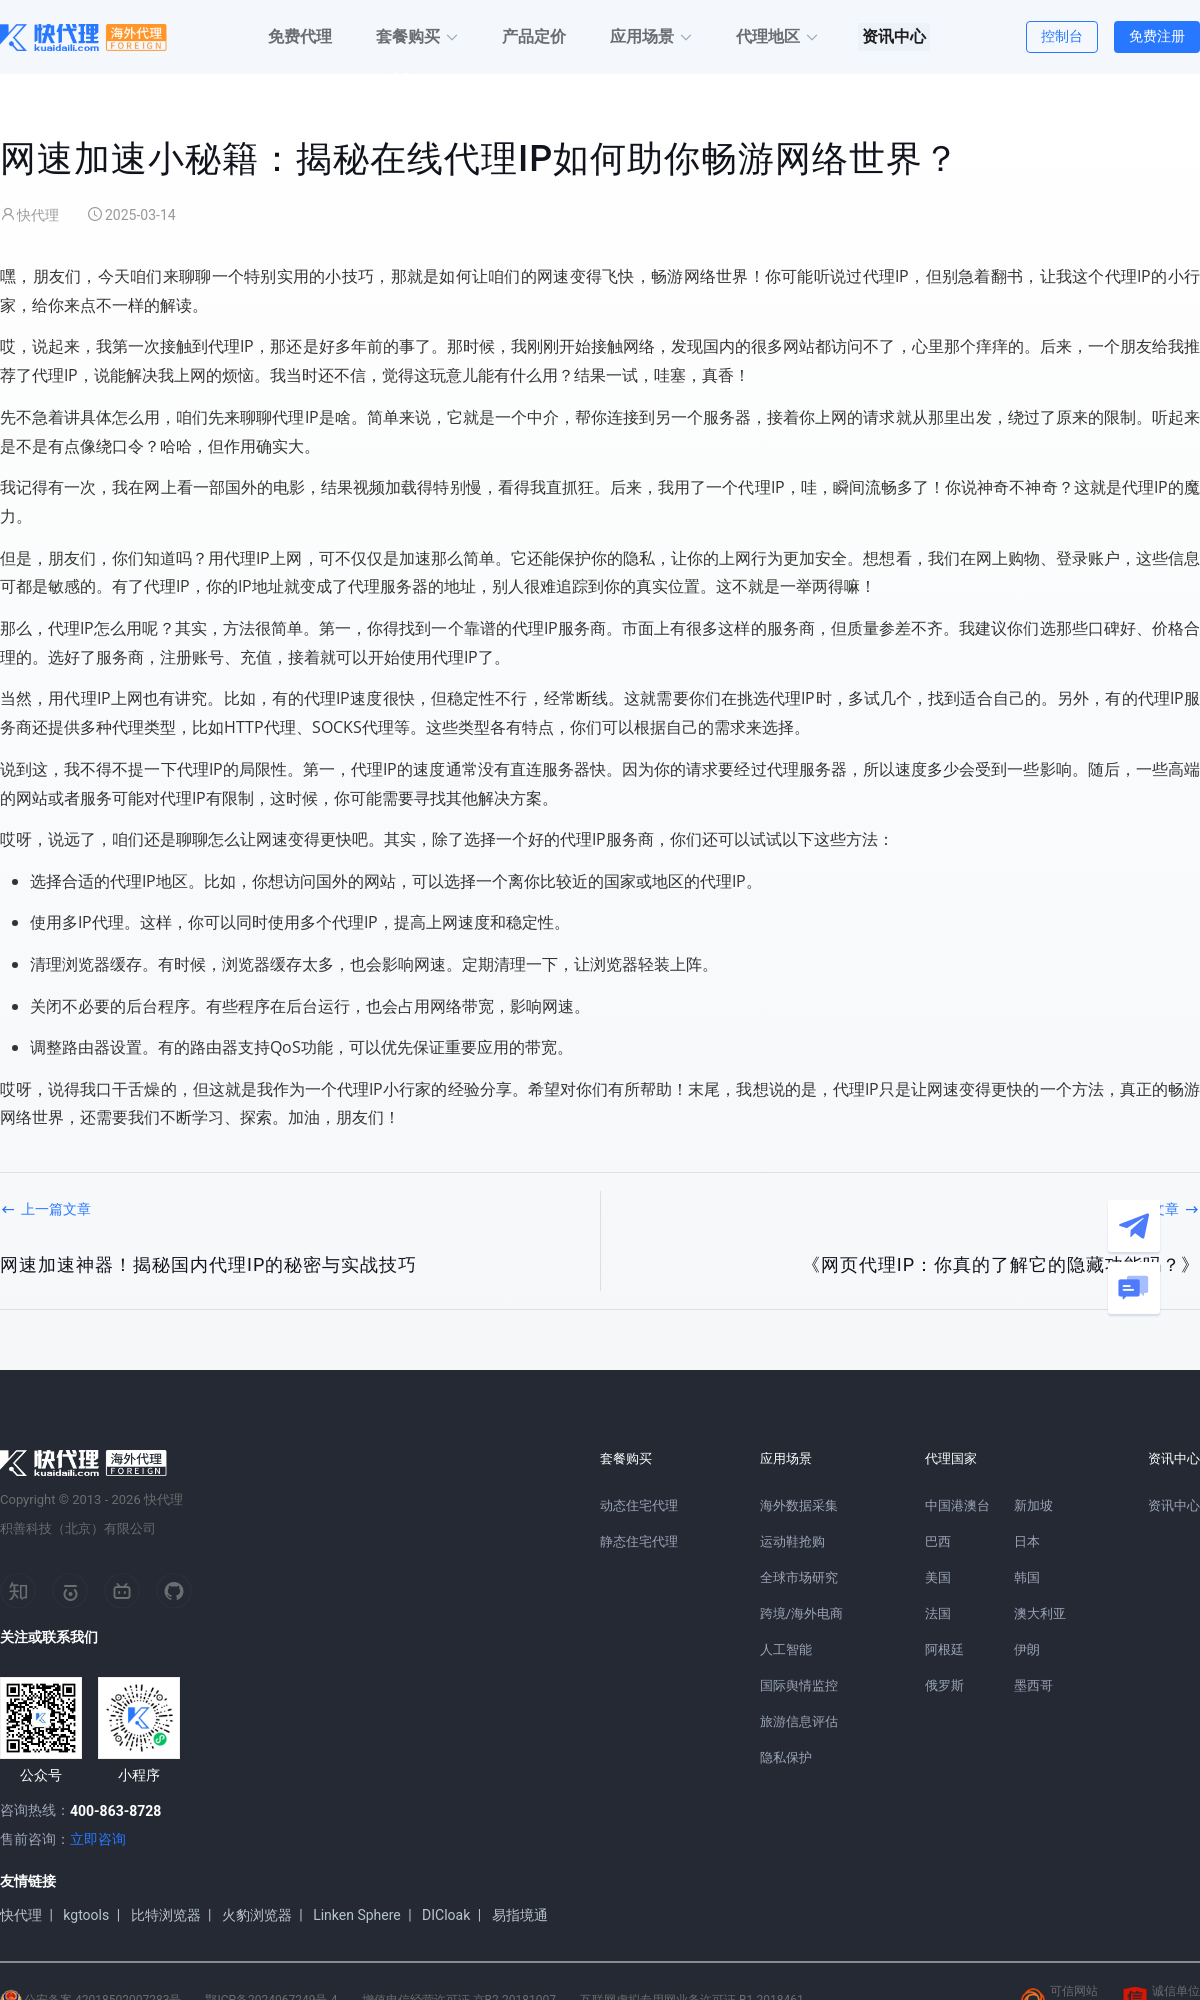 The image size is (1200, 2000). What do you see at coordinates (1062, 36) in the screenshot?
I see `控制台` at bounding box center [1062, 36].